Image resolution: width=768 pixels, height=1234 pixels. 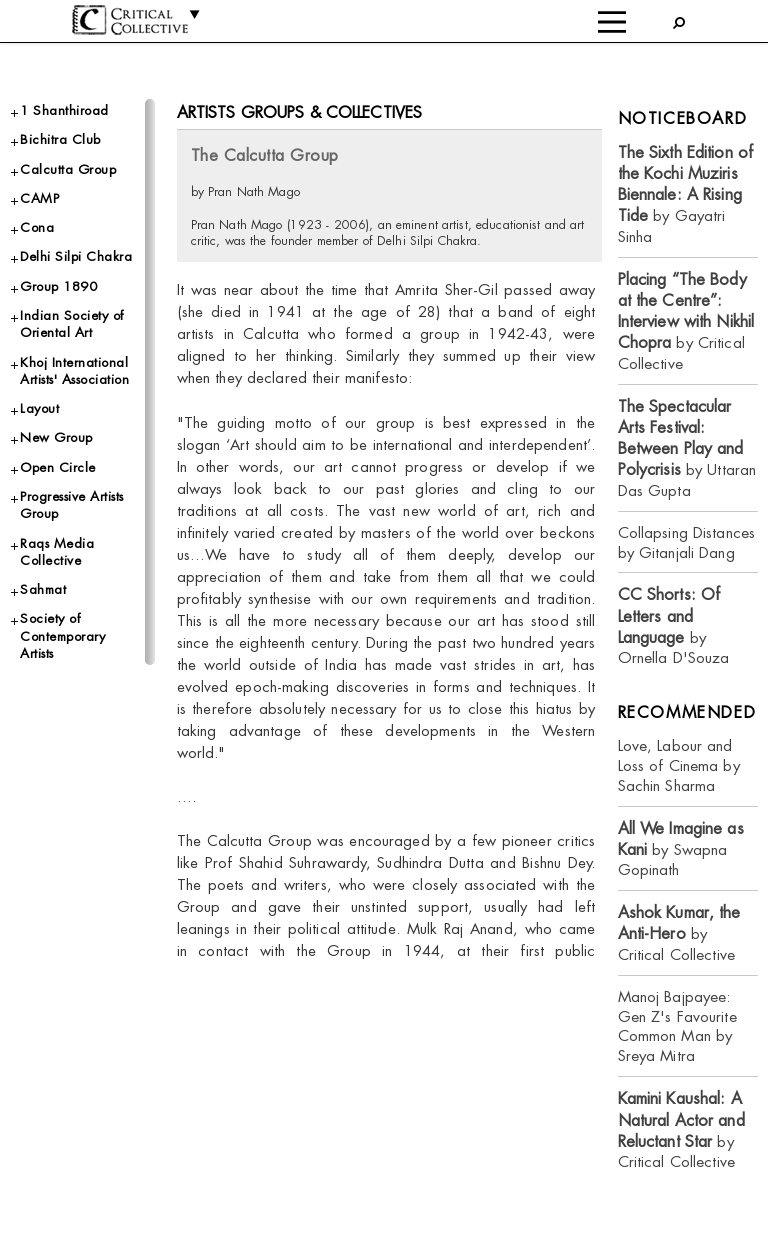 What do you see at coordinates (687, 448) in the screenshot?
I see `by Uttaran Das Gupta` at bounding box center [687, 448].